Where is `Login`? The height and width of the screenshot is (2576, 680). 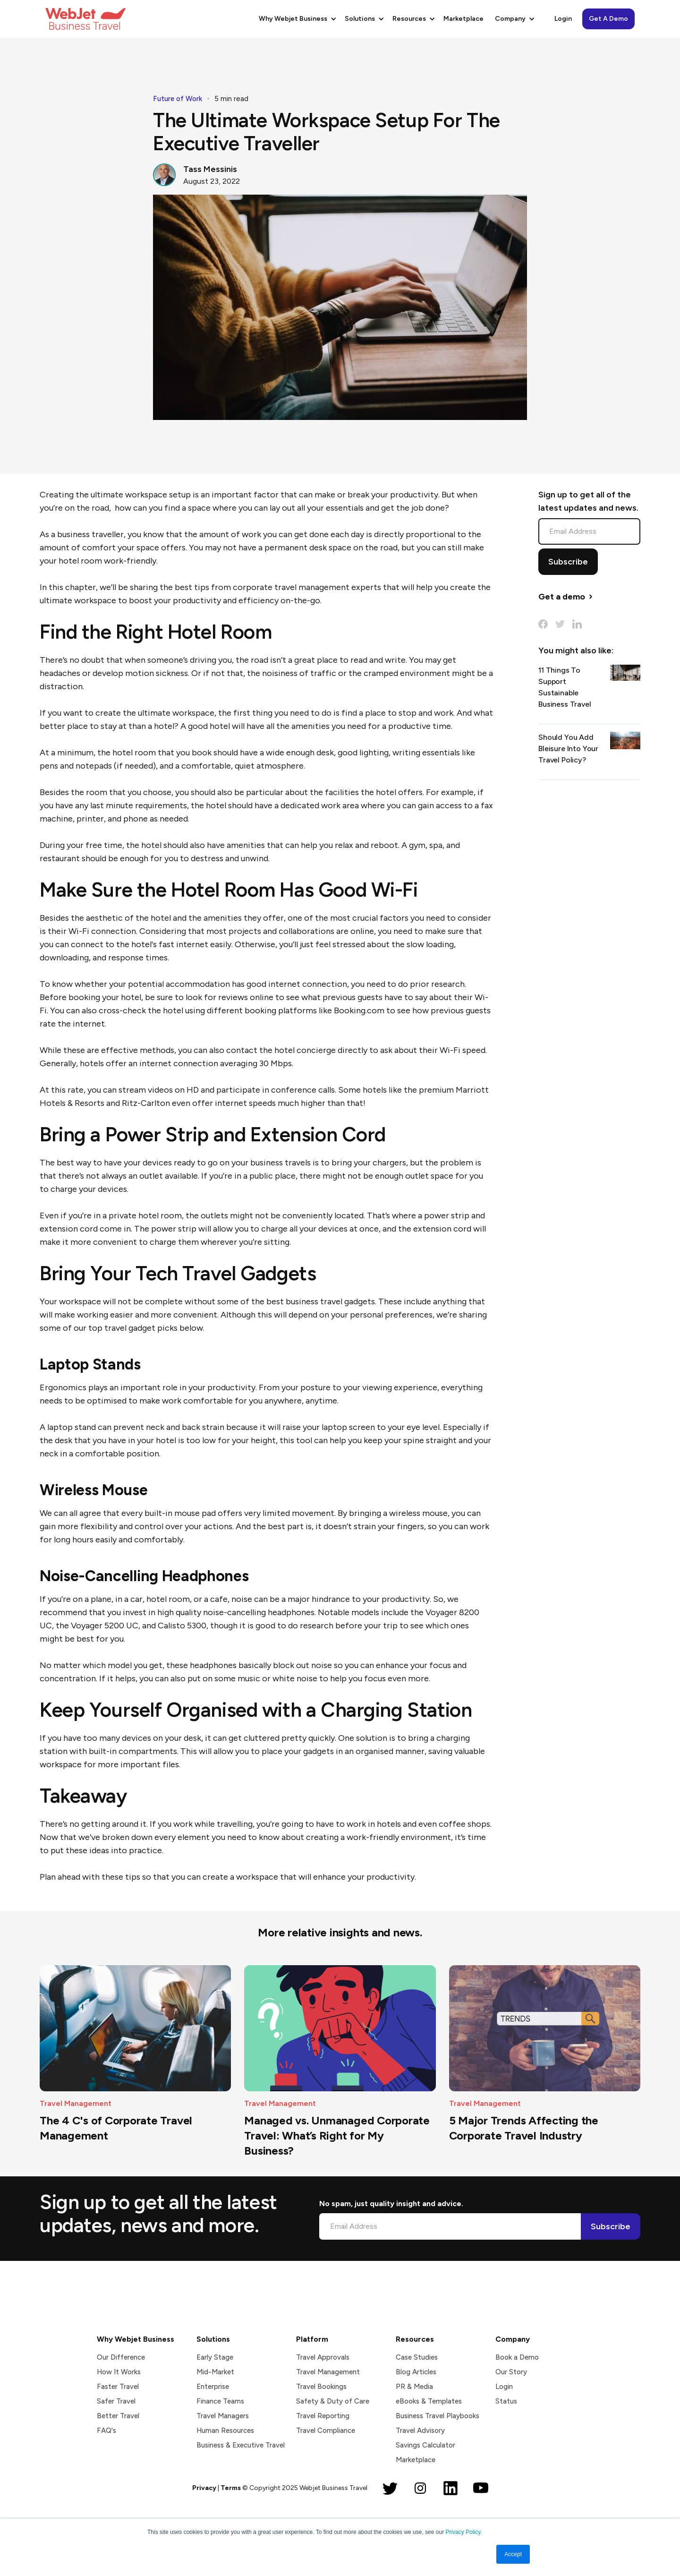 Login is located at coordinates (563, 19).